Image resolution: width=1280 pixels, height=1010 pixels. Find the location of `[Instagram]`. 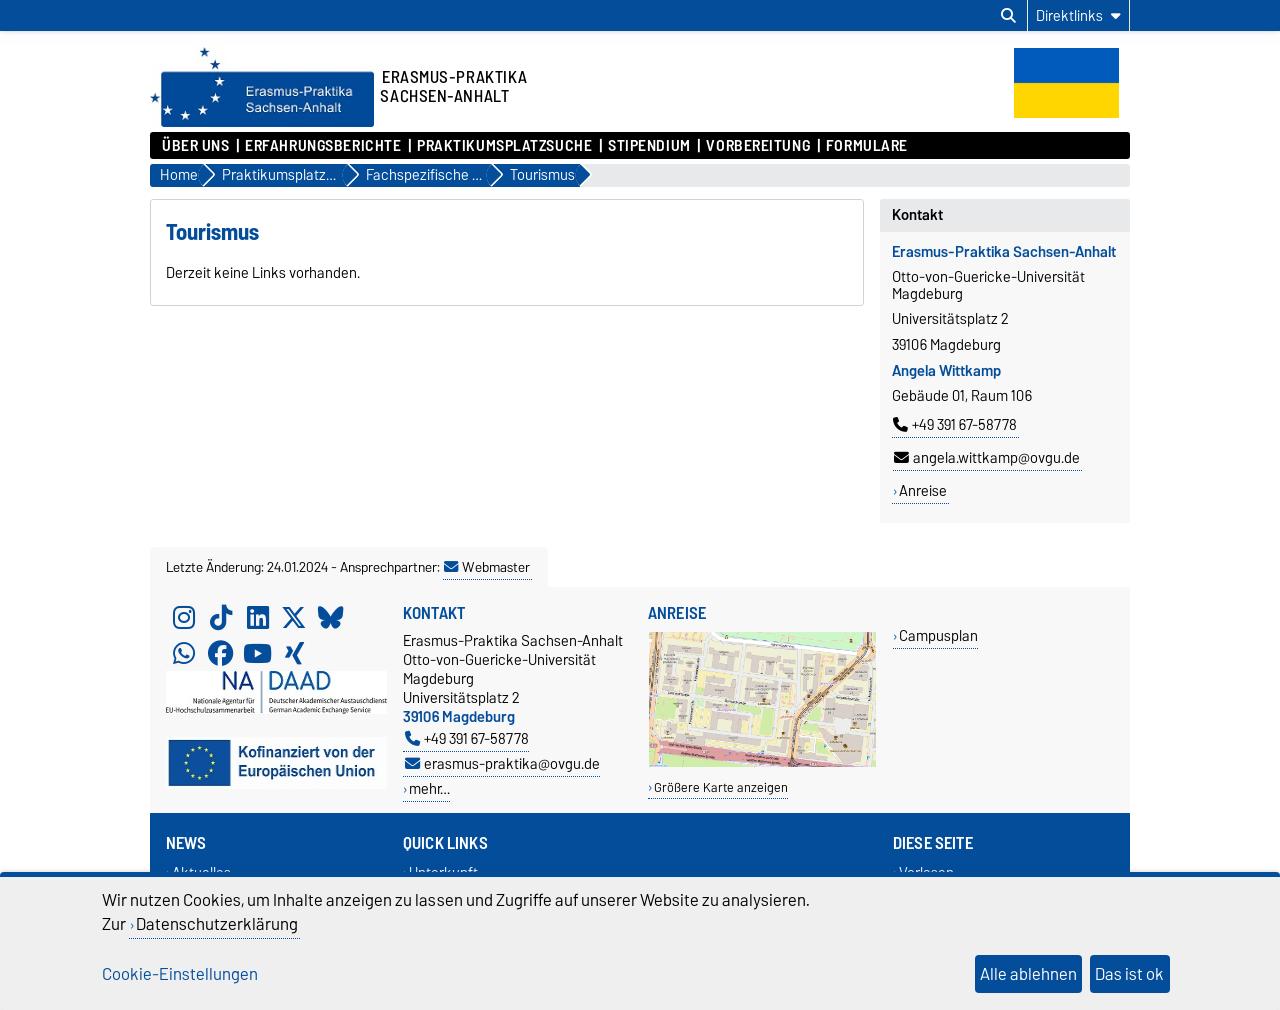

[Instagram] is located at coordinates (184, 617).